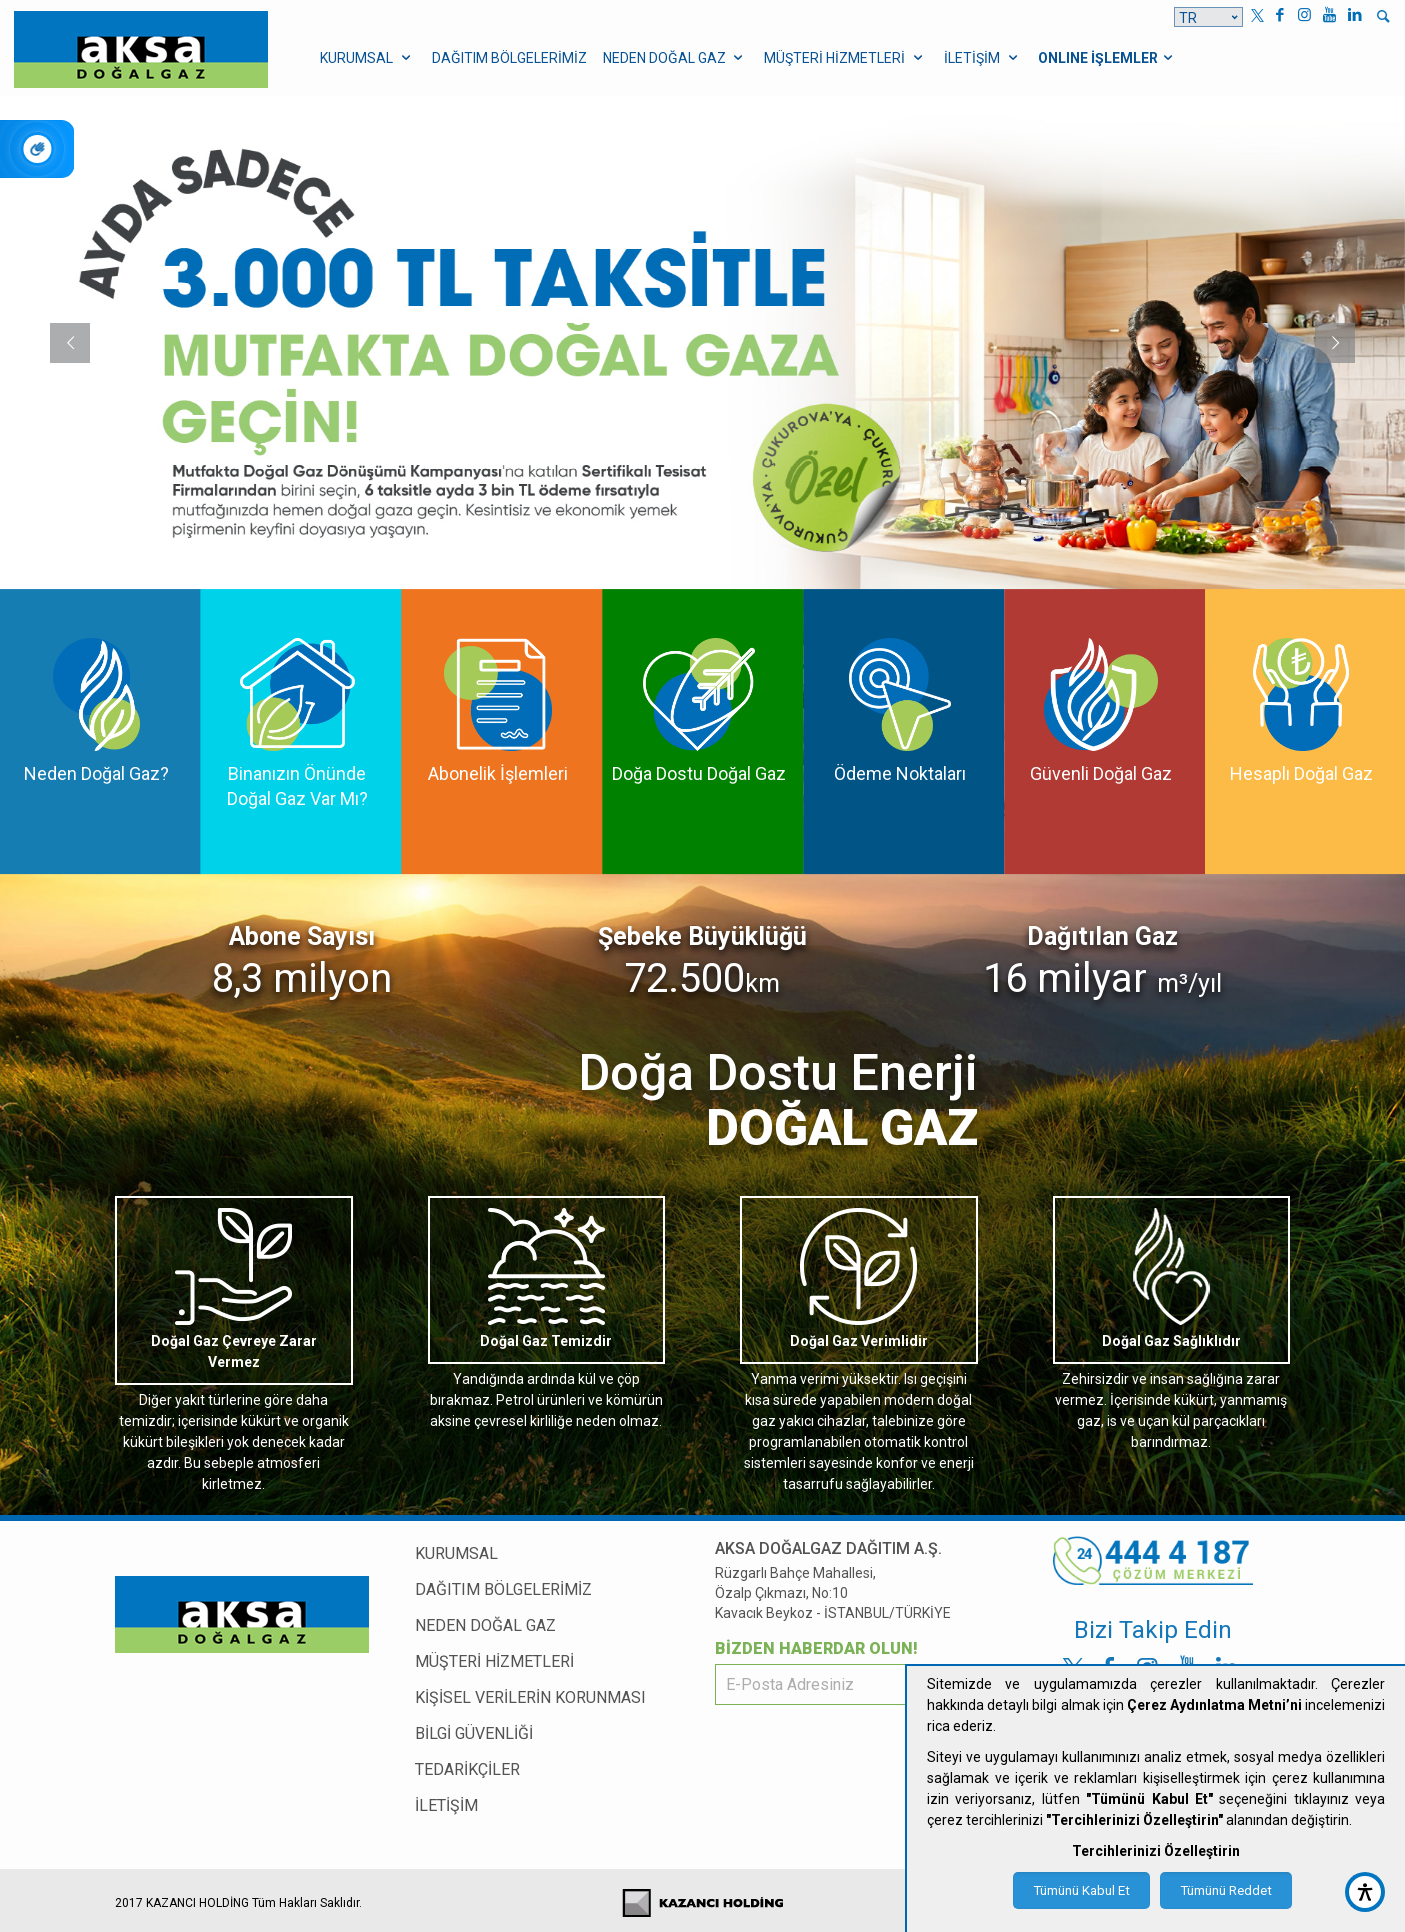 This screenshot has width=1405, height=1932. Describe the element at coordinates (1214, 1705) in the screenshot. I see `Çerez Aydınlatma Metni’ni` at that location.